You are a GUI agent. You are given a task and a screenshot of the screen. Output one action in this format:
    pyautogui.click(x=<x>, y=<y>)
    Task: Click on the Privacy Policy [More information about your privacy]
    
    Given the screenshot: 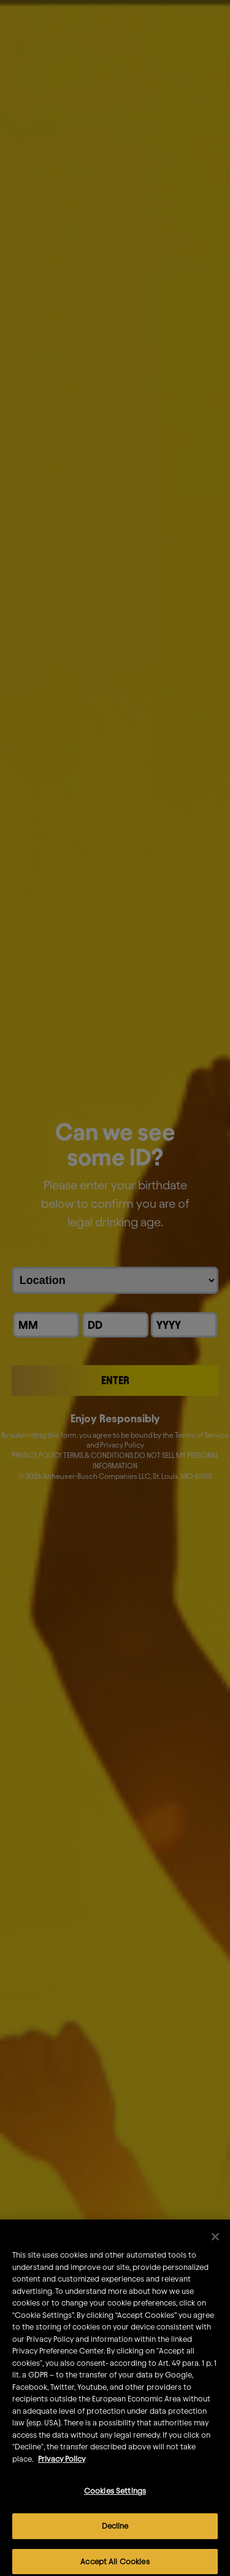 What is the action you would take?
    pyautogui.click(x=61, y=2469)
    